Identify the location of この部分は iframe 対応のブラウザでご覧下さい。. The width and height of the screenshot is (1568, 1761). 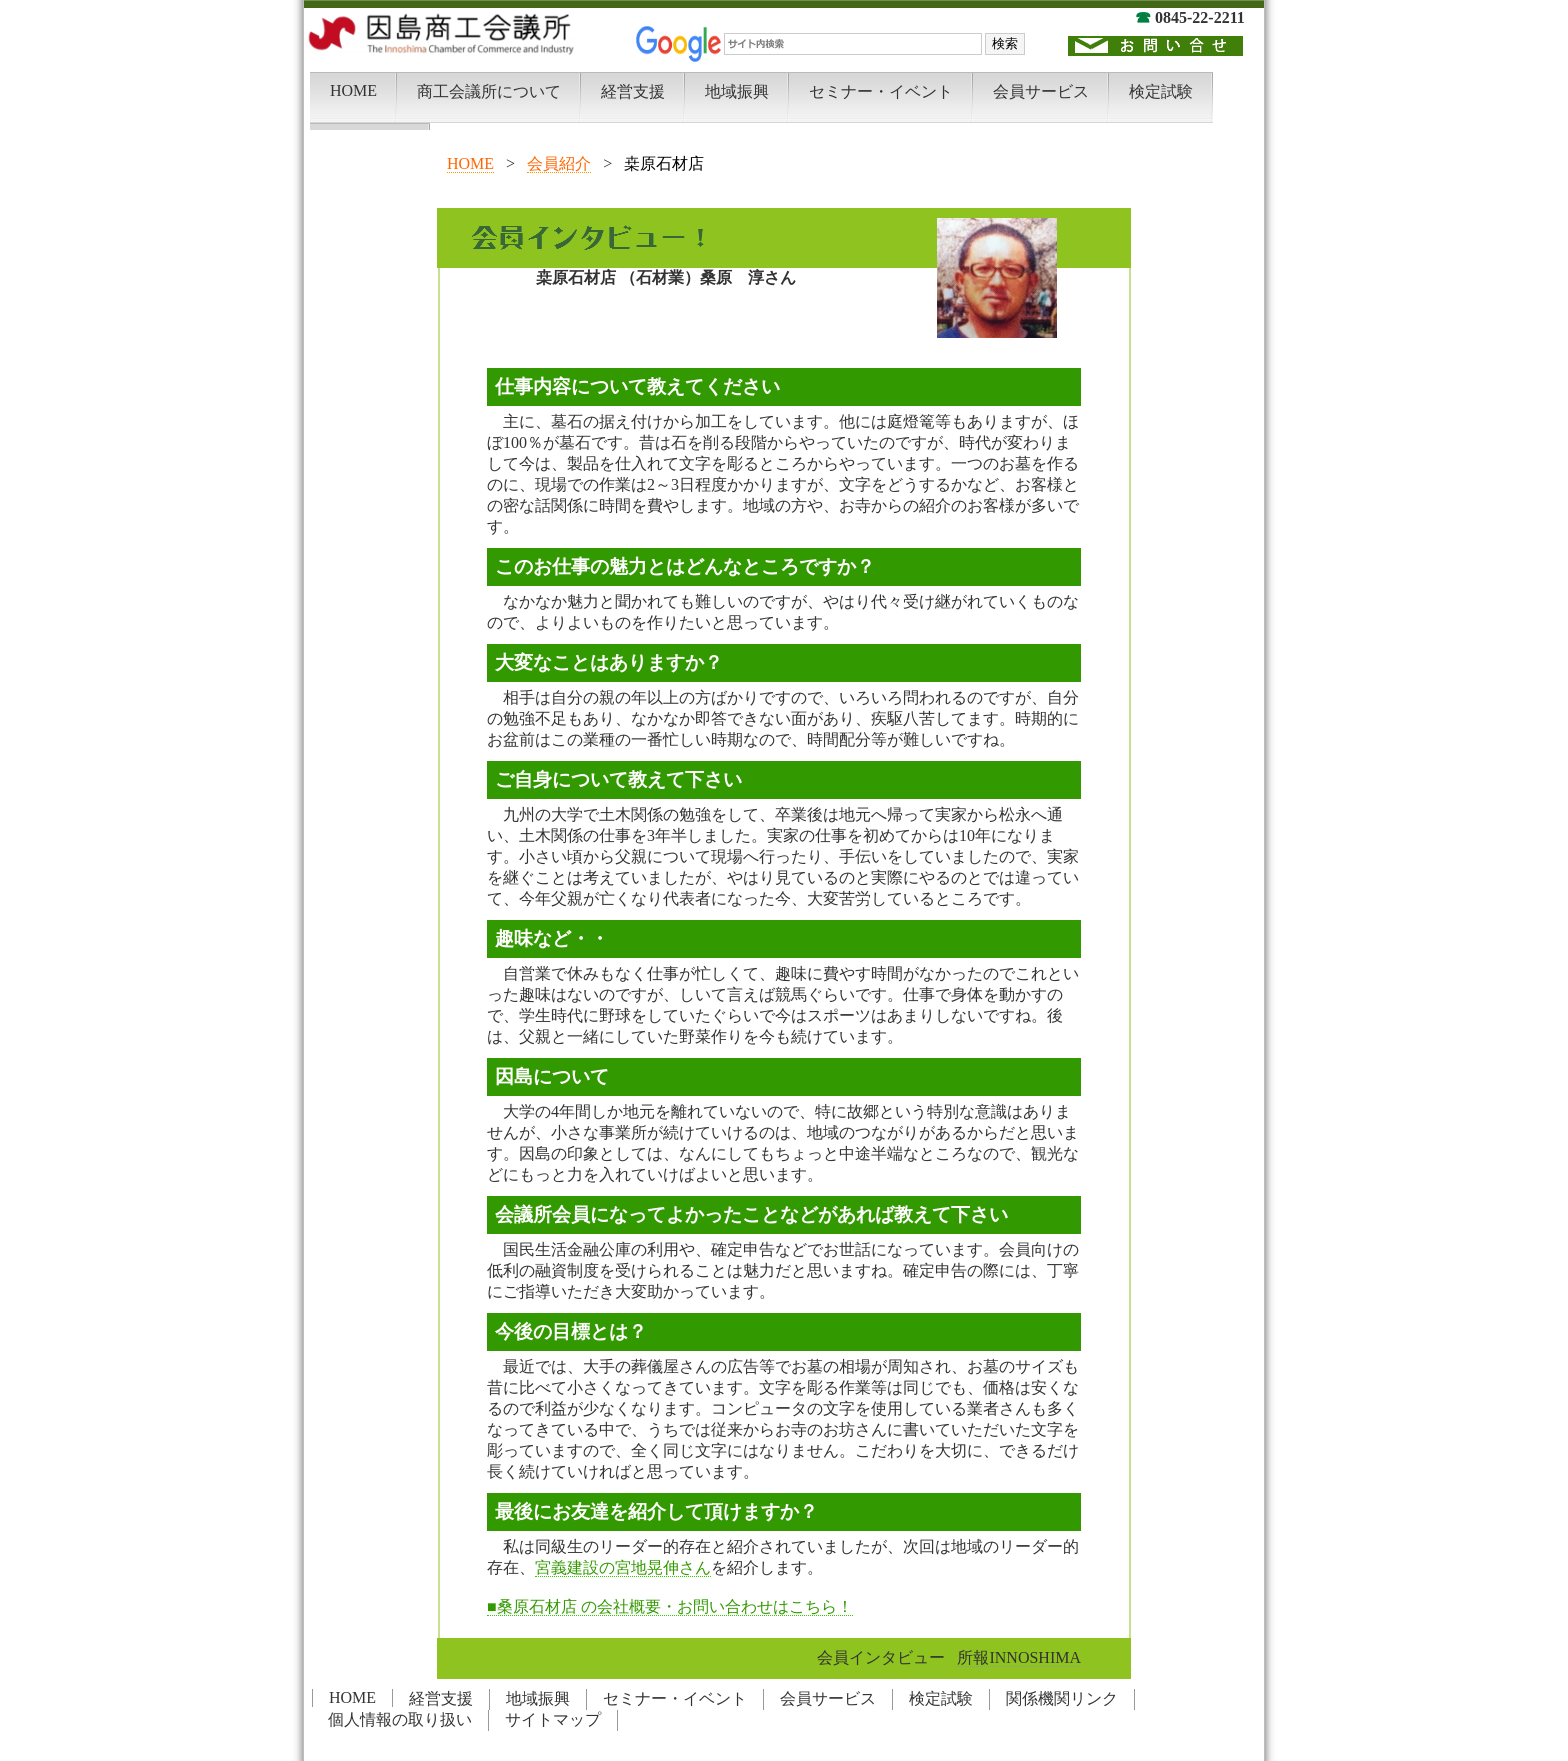
(784, 65).